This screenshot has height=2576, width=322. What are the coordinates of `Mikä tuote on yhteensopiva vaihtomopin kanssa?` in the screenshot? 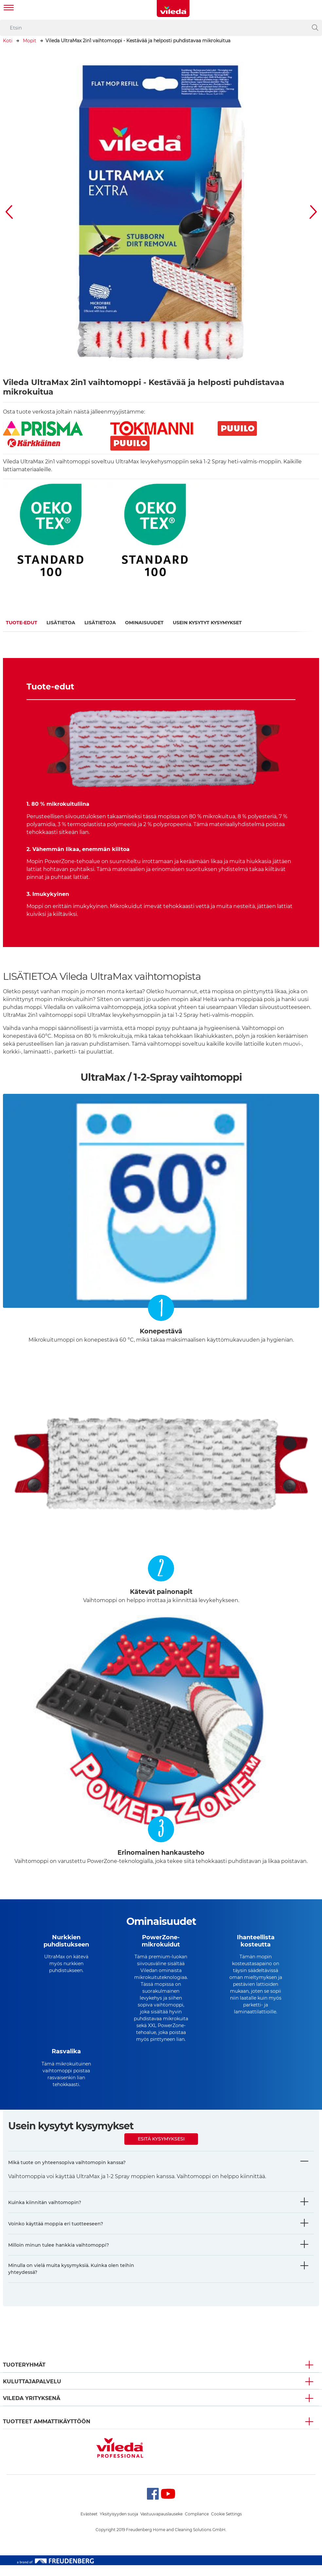 It's located at (67, 2173).